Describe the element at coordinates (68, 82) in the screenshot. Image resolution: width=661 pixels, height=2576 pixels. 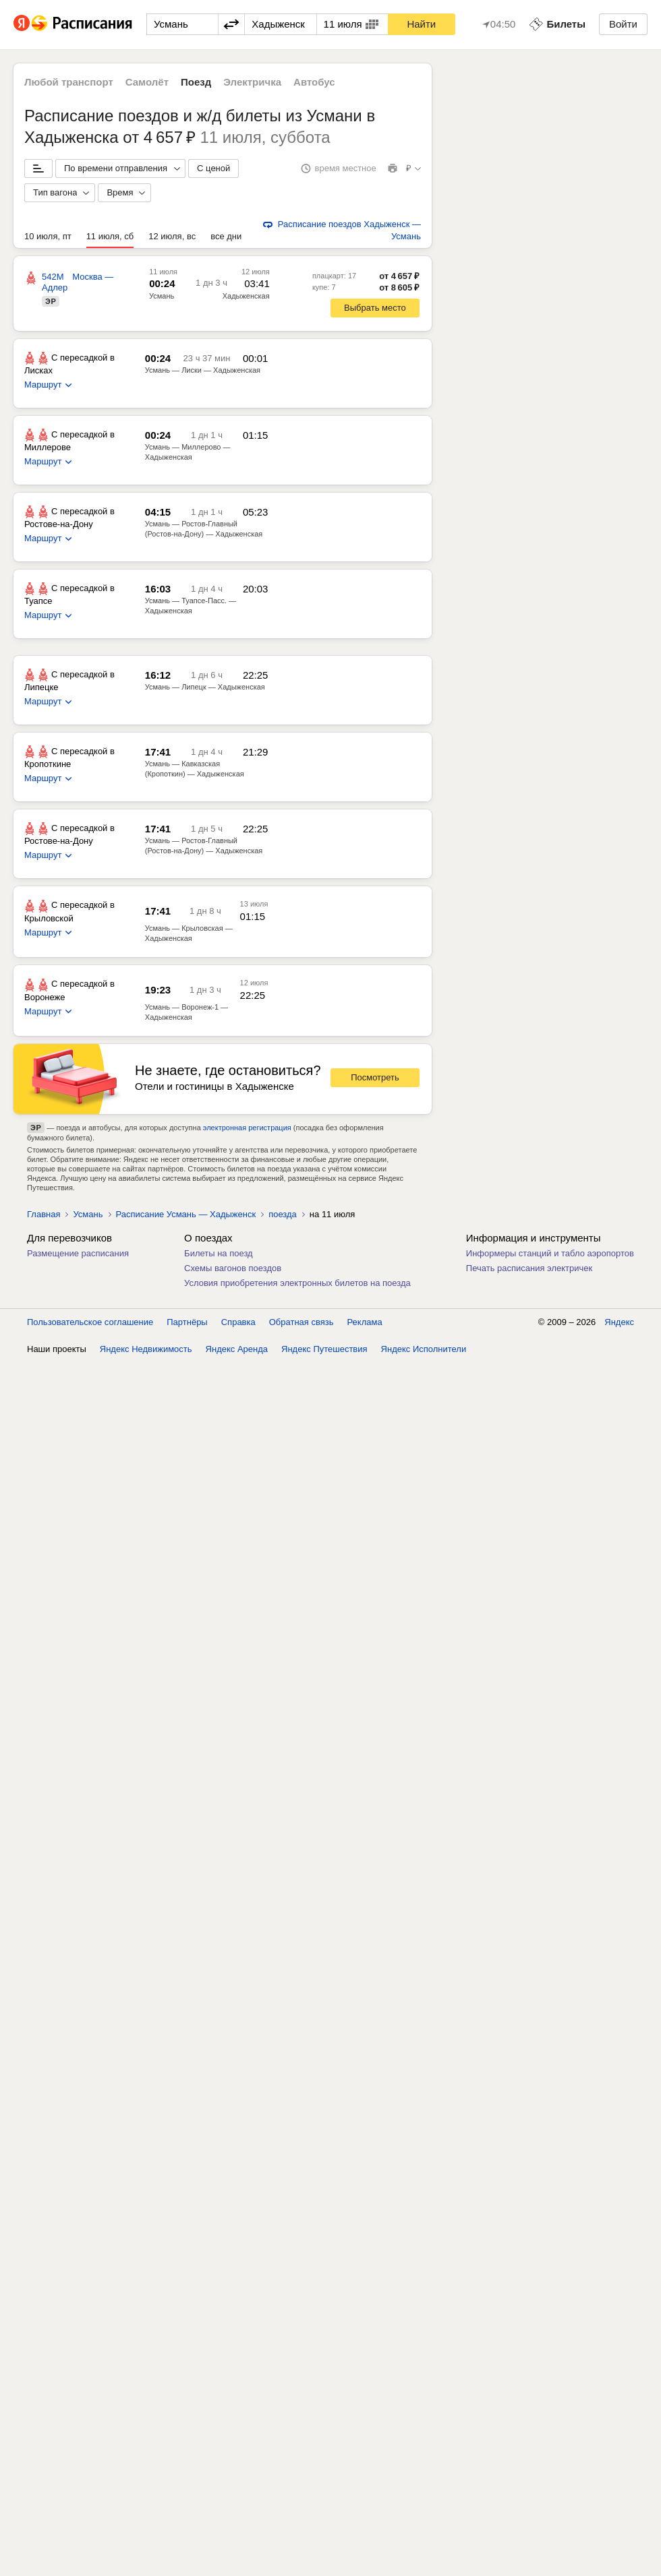
I see `Любой транспорт` at that location.